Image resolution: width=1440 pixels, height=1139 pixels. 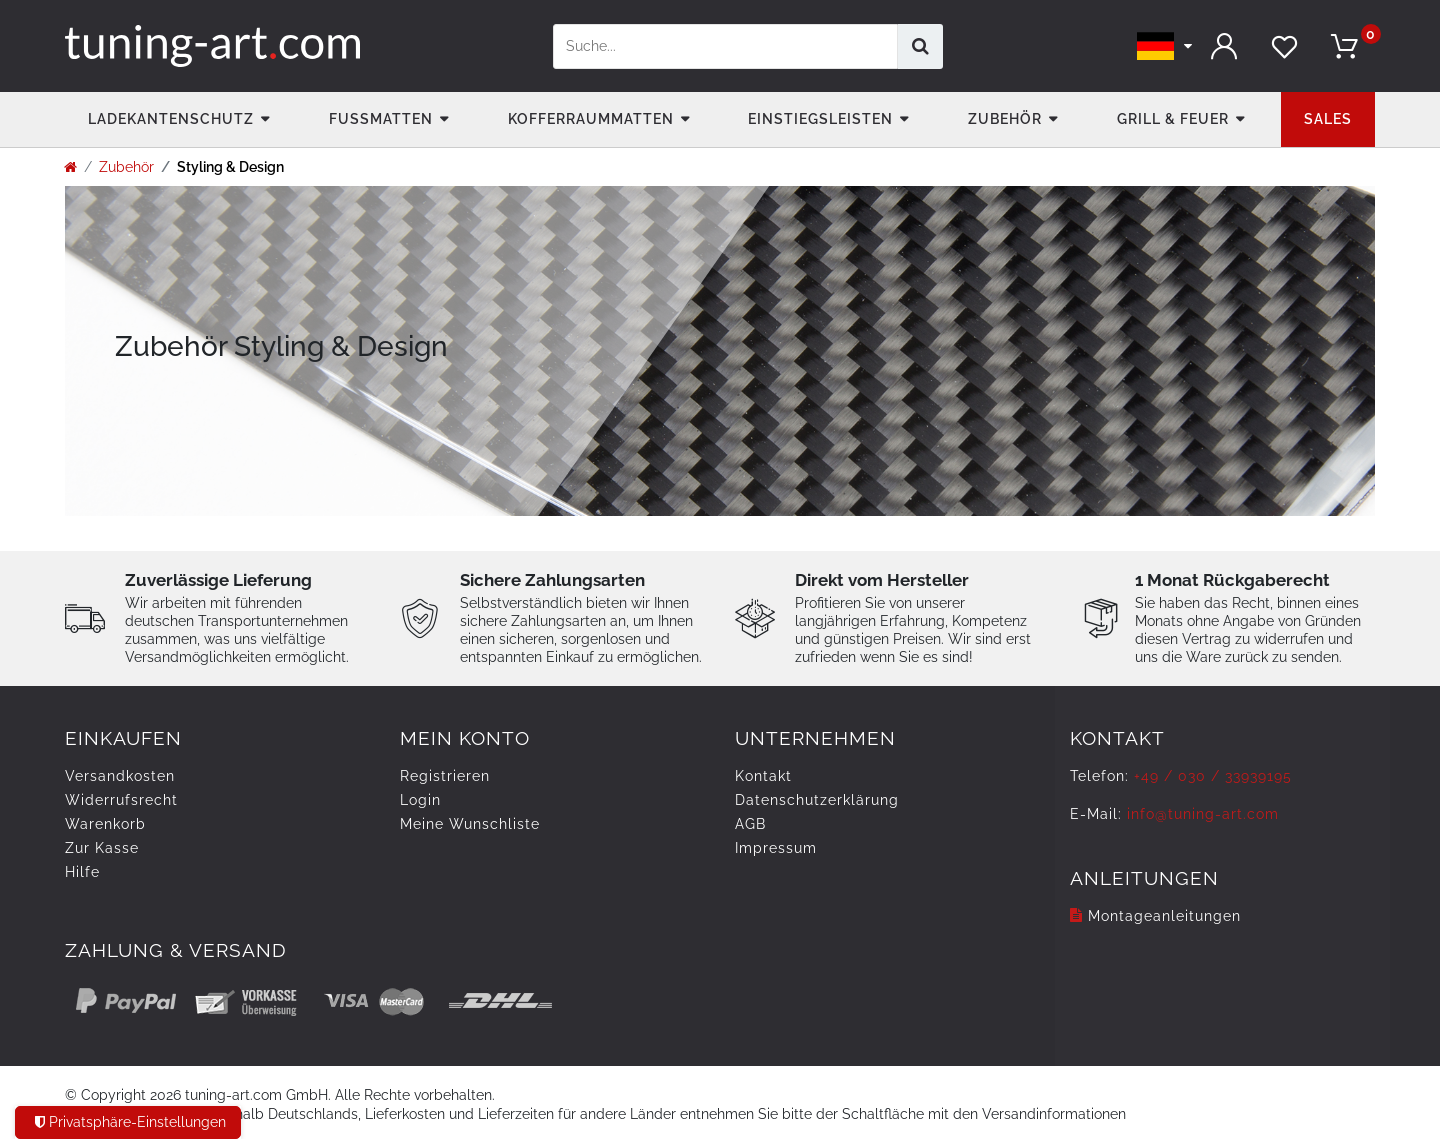 What do you see at coordinates (1173, 119) in the screenshot?
I see `Grill & Feuer` at bounding box center [1173, 119].